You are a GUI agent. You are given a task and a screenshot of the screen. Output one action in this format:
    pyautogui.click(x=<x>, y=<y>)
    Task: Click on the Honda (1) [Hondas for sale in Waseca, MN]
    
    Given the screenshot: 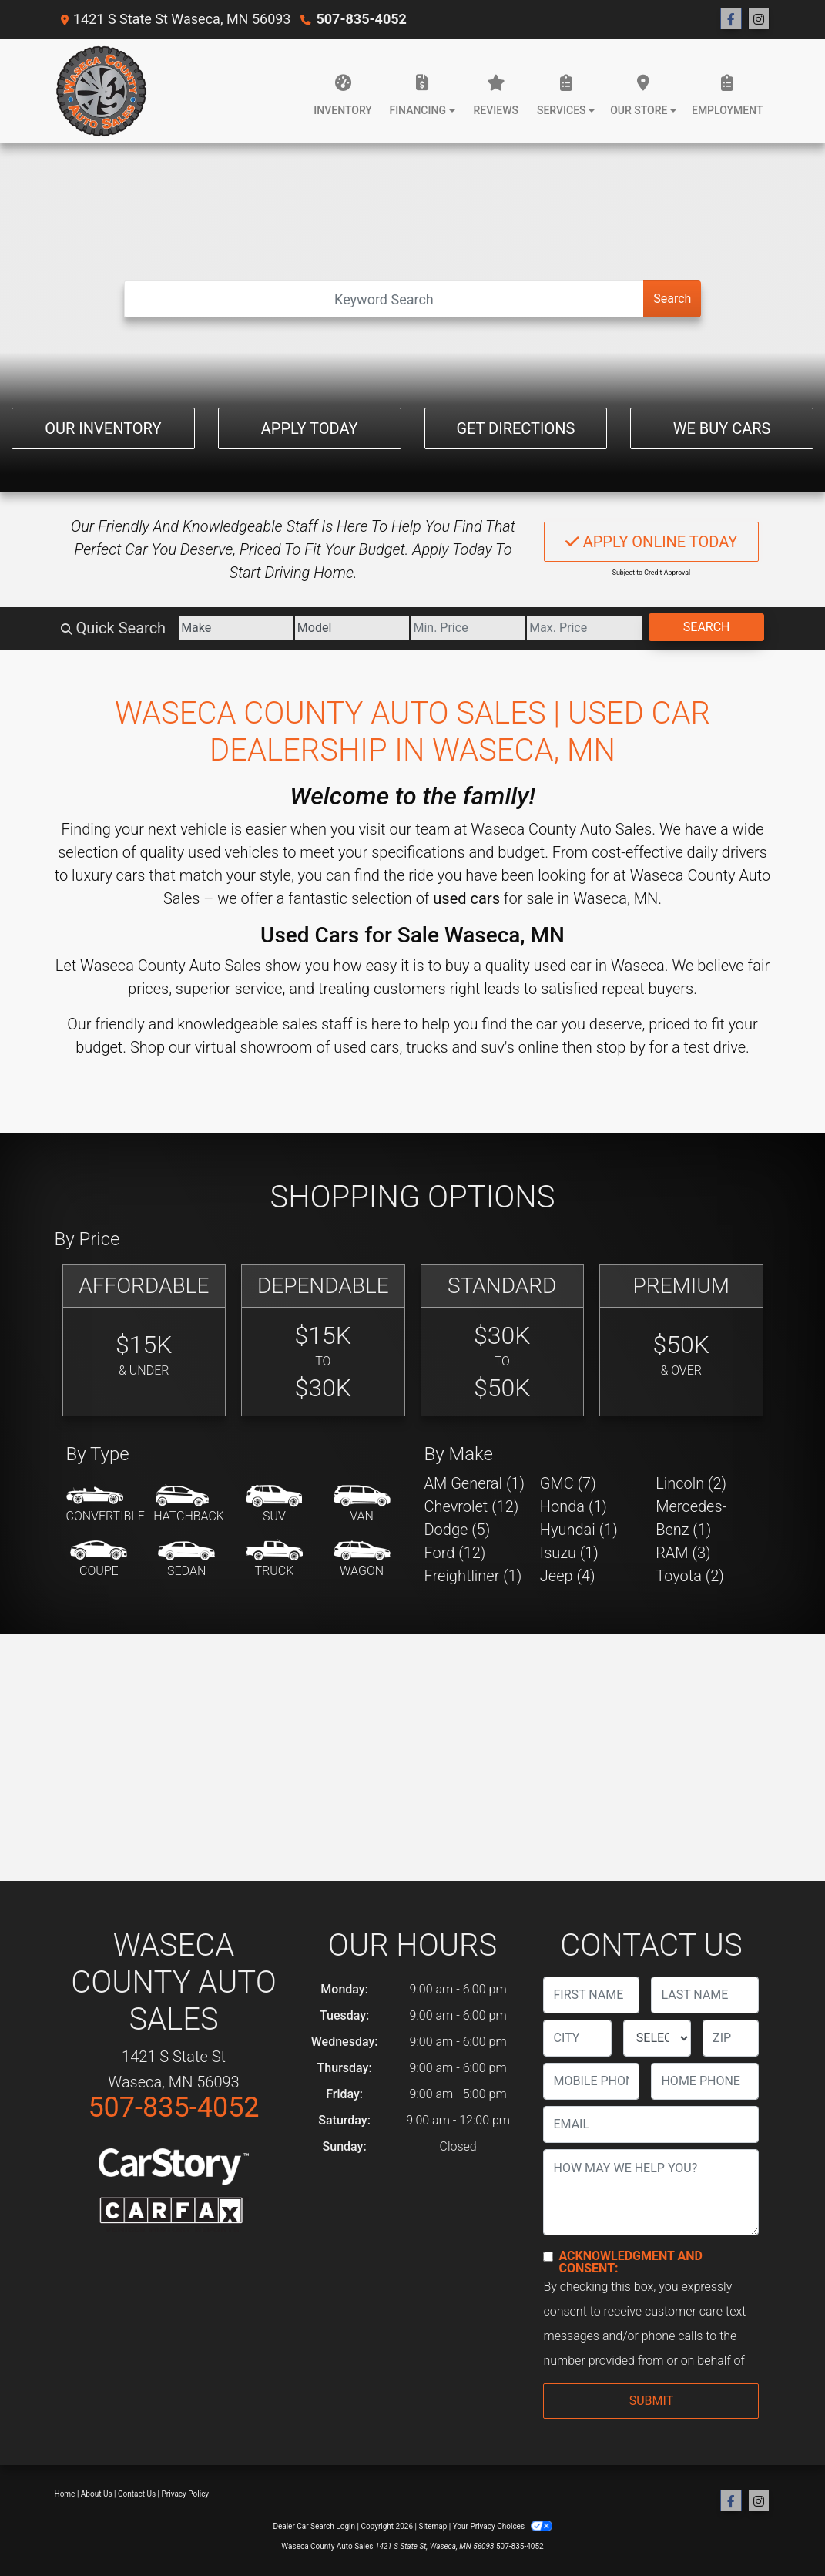 What is the action you would take?
    pyautogui.click(x=573, y=1506)
    